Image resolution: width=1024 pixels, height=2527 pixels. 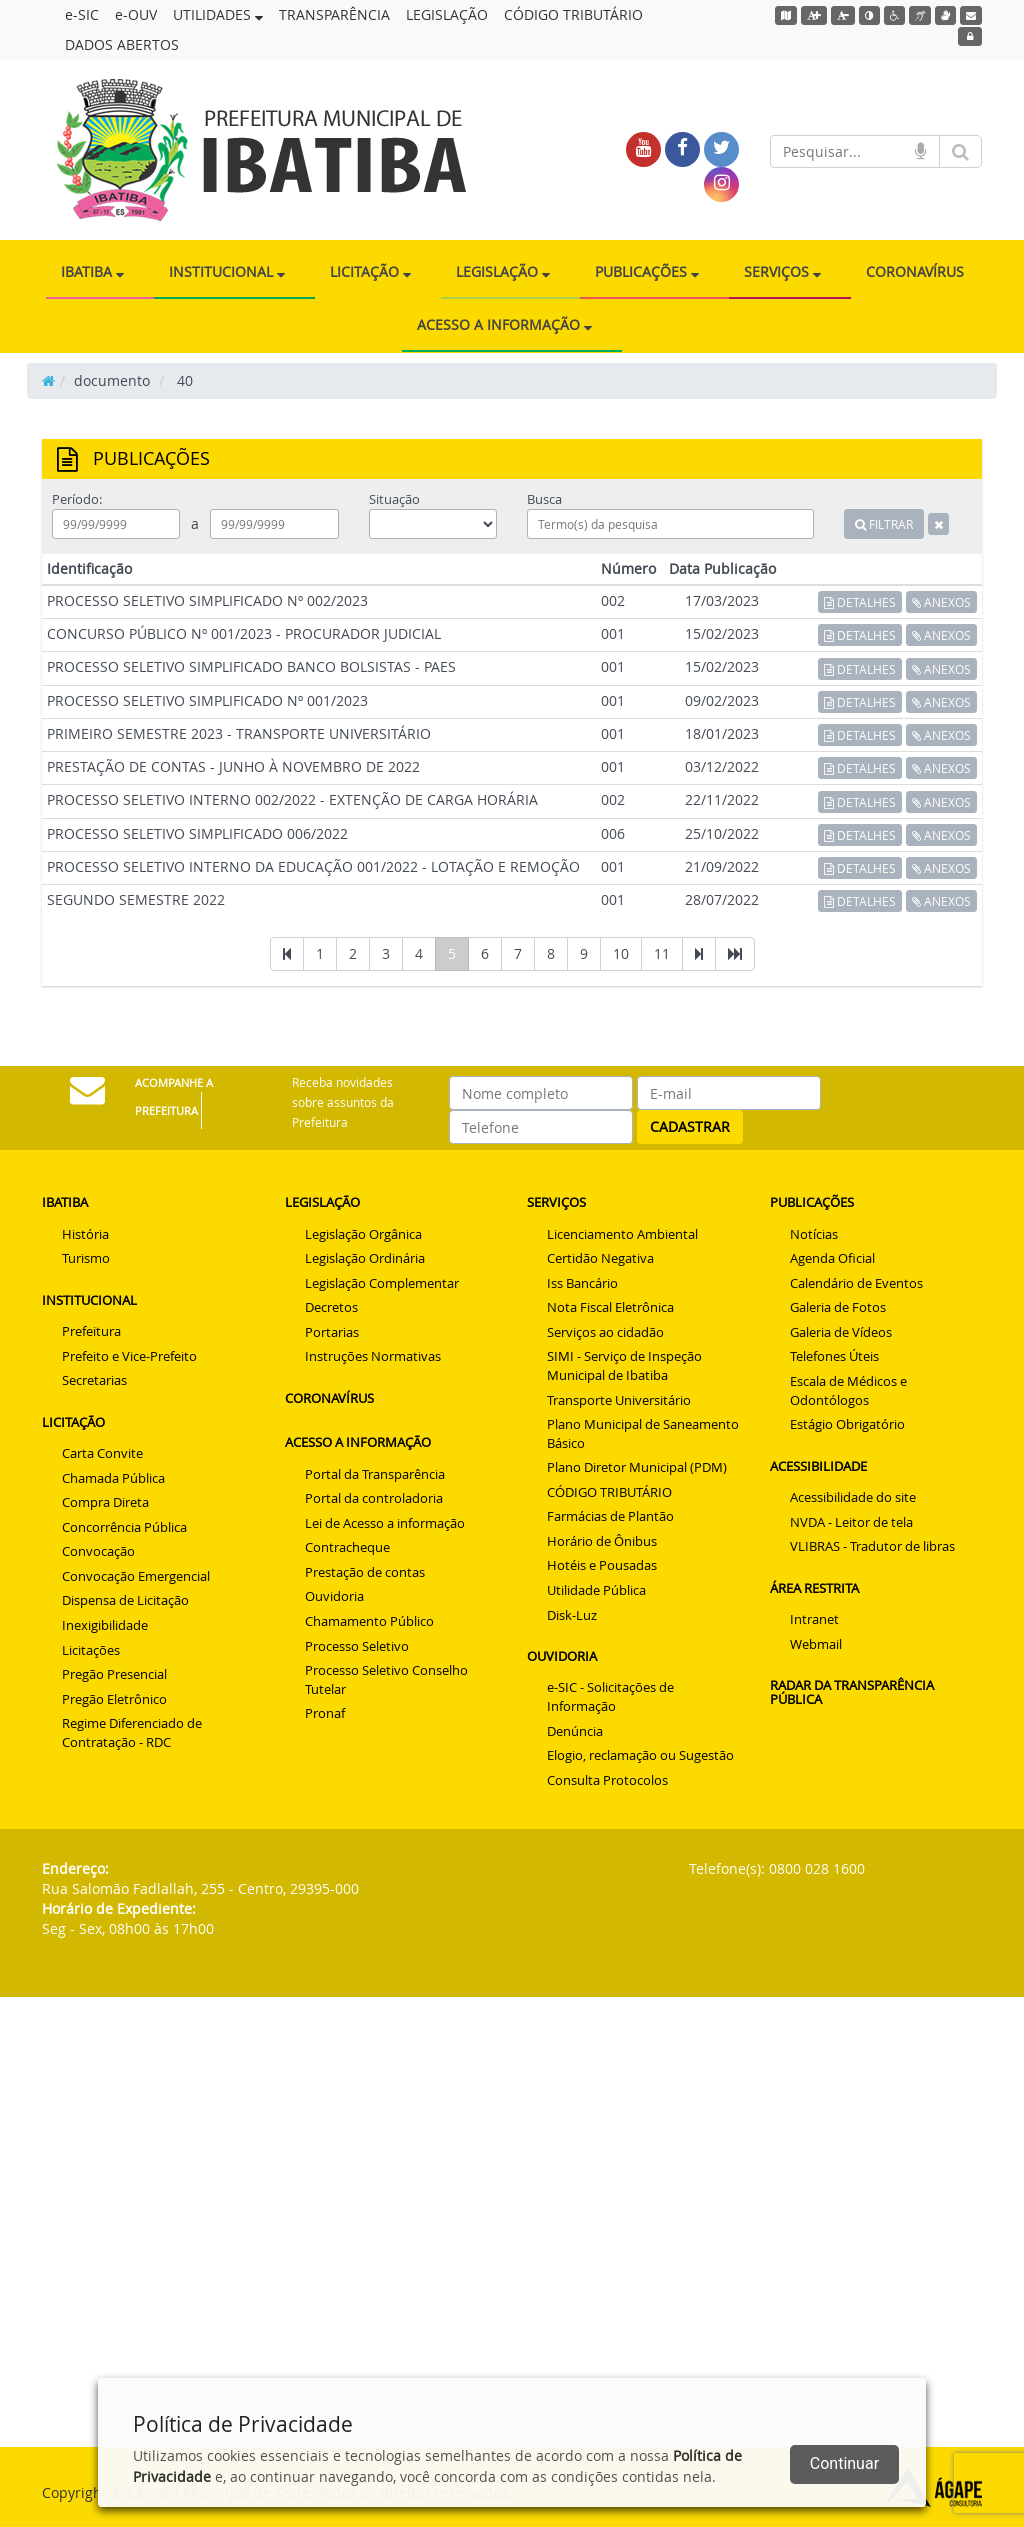 What do you see at coordinates (544, 499) in the screenshot?
I see `Busca` at bounding box center [544, 499].